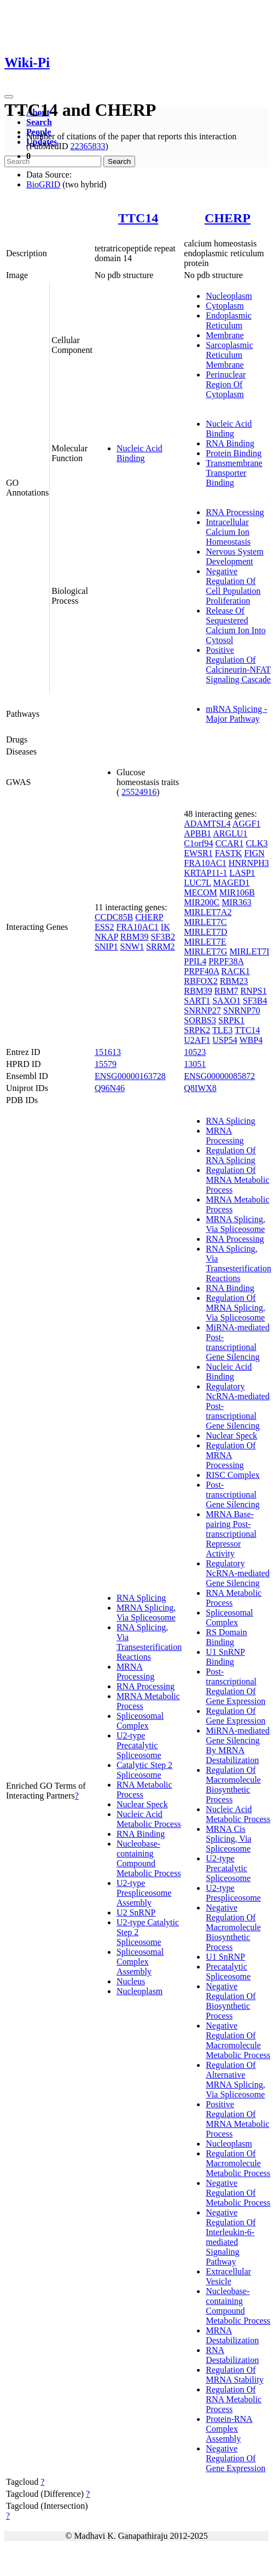 Image resolution: width=273 pixels, height=2576 pixels. Describe the element at coordinates (229, 320) in the screenshot. I see `Endoplasmic Reticulum` at that location.